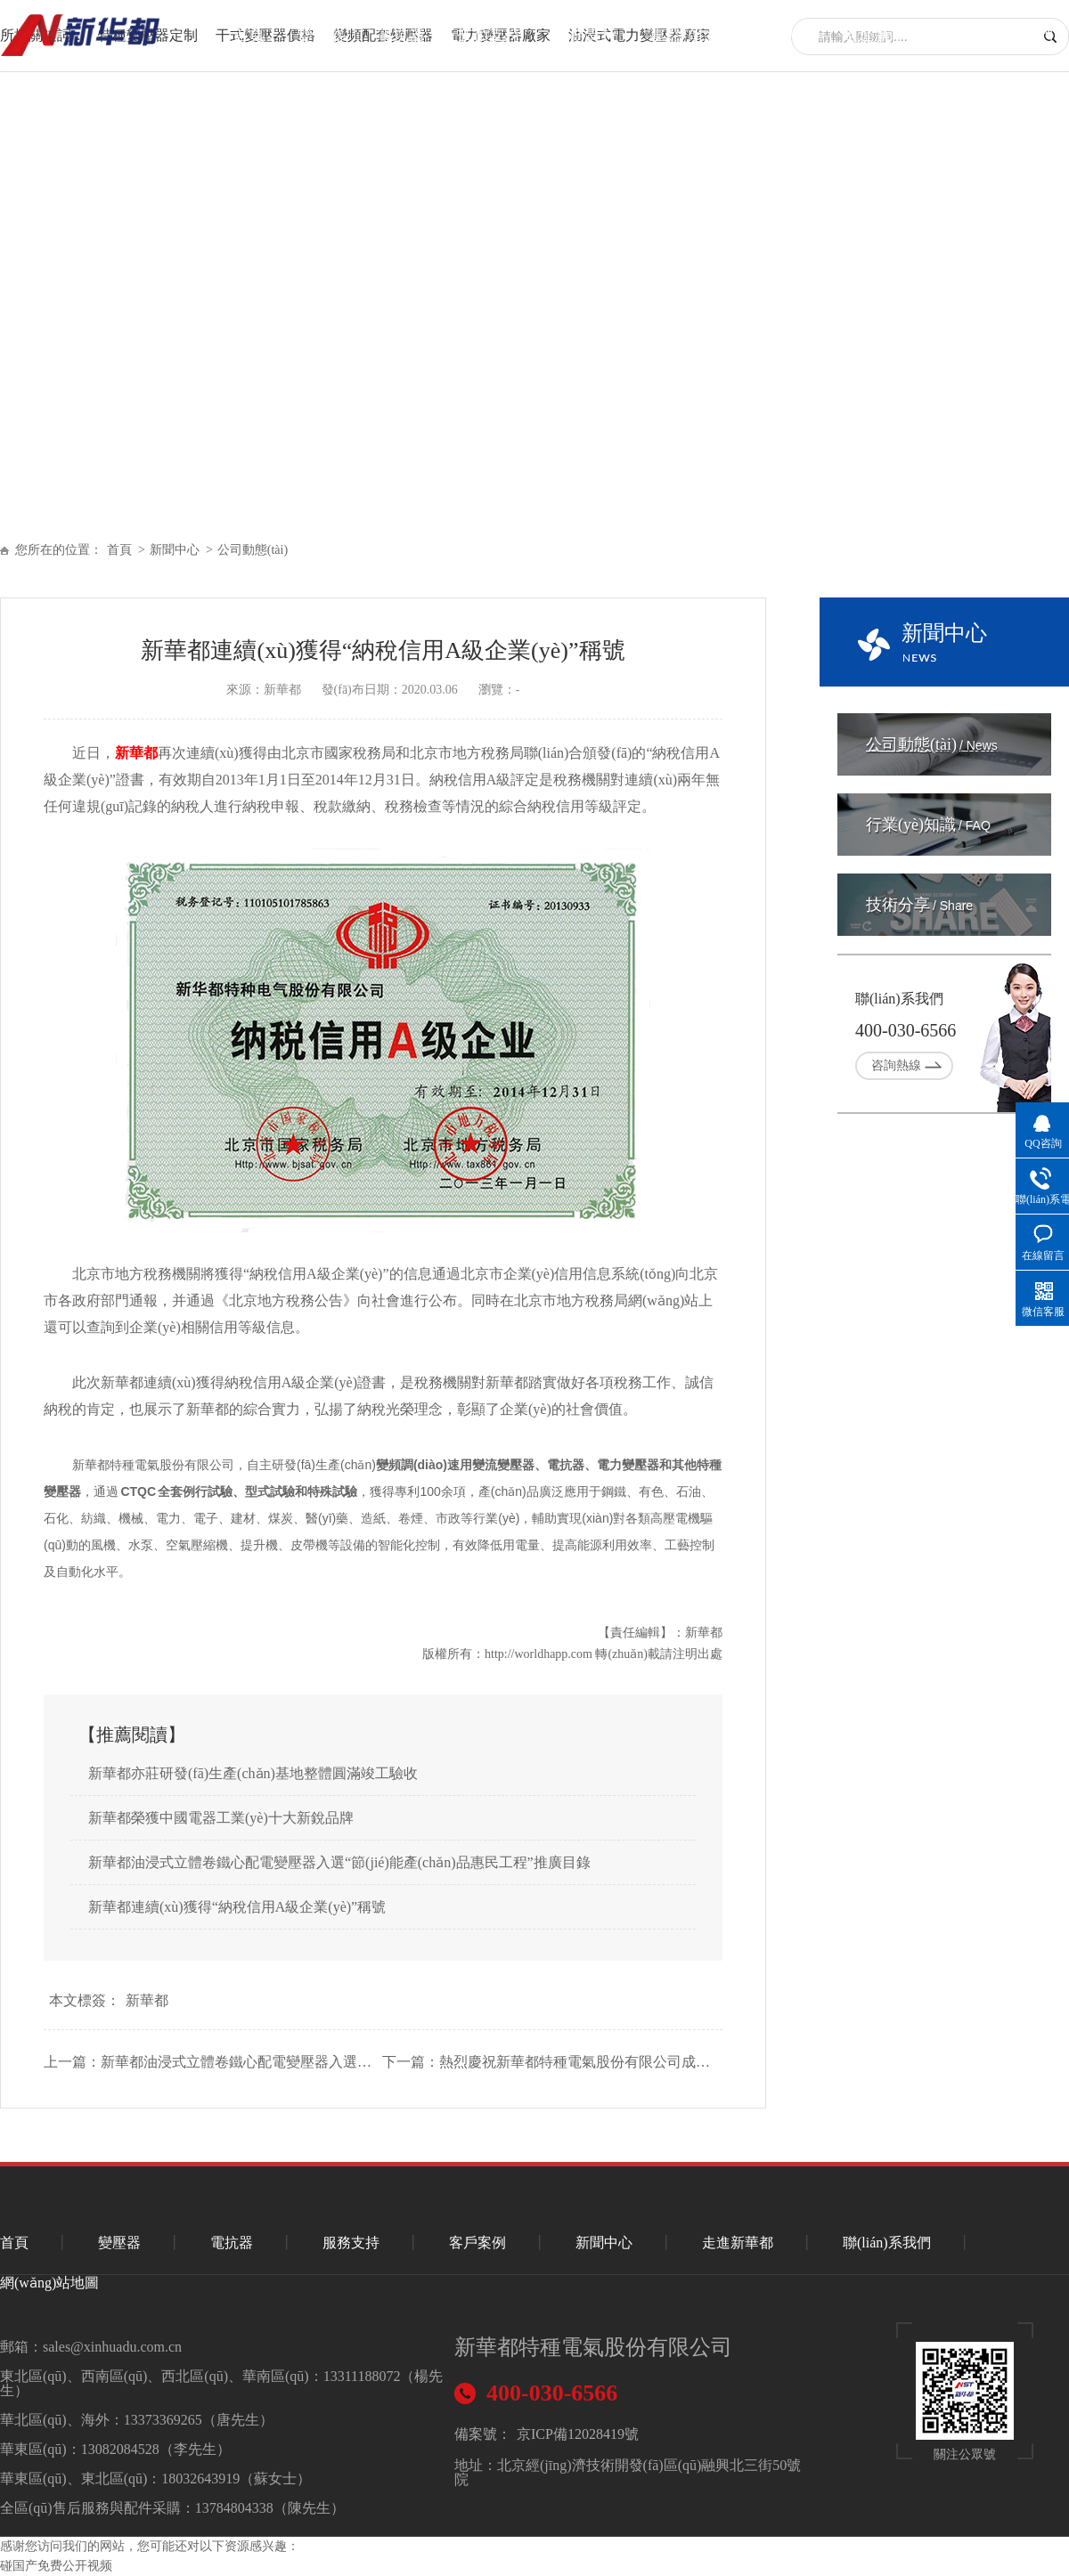 Image resolution: width=1069 pixels, height=2576 pixels. I want to click on 網(wǎng)站地圖, so click(49, 2282).